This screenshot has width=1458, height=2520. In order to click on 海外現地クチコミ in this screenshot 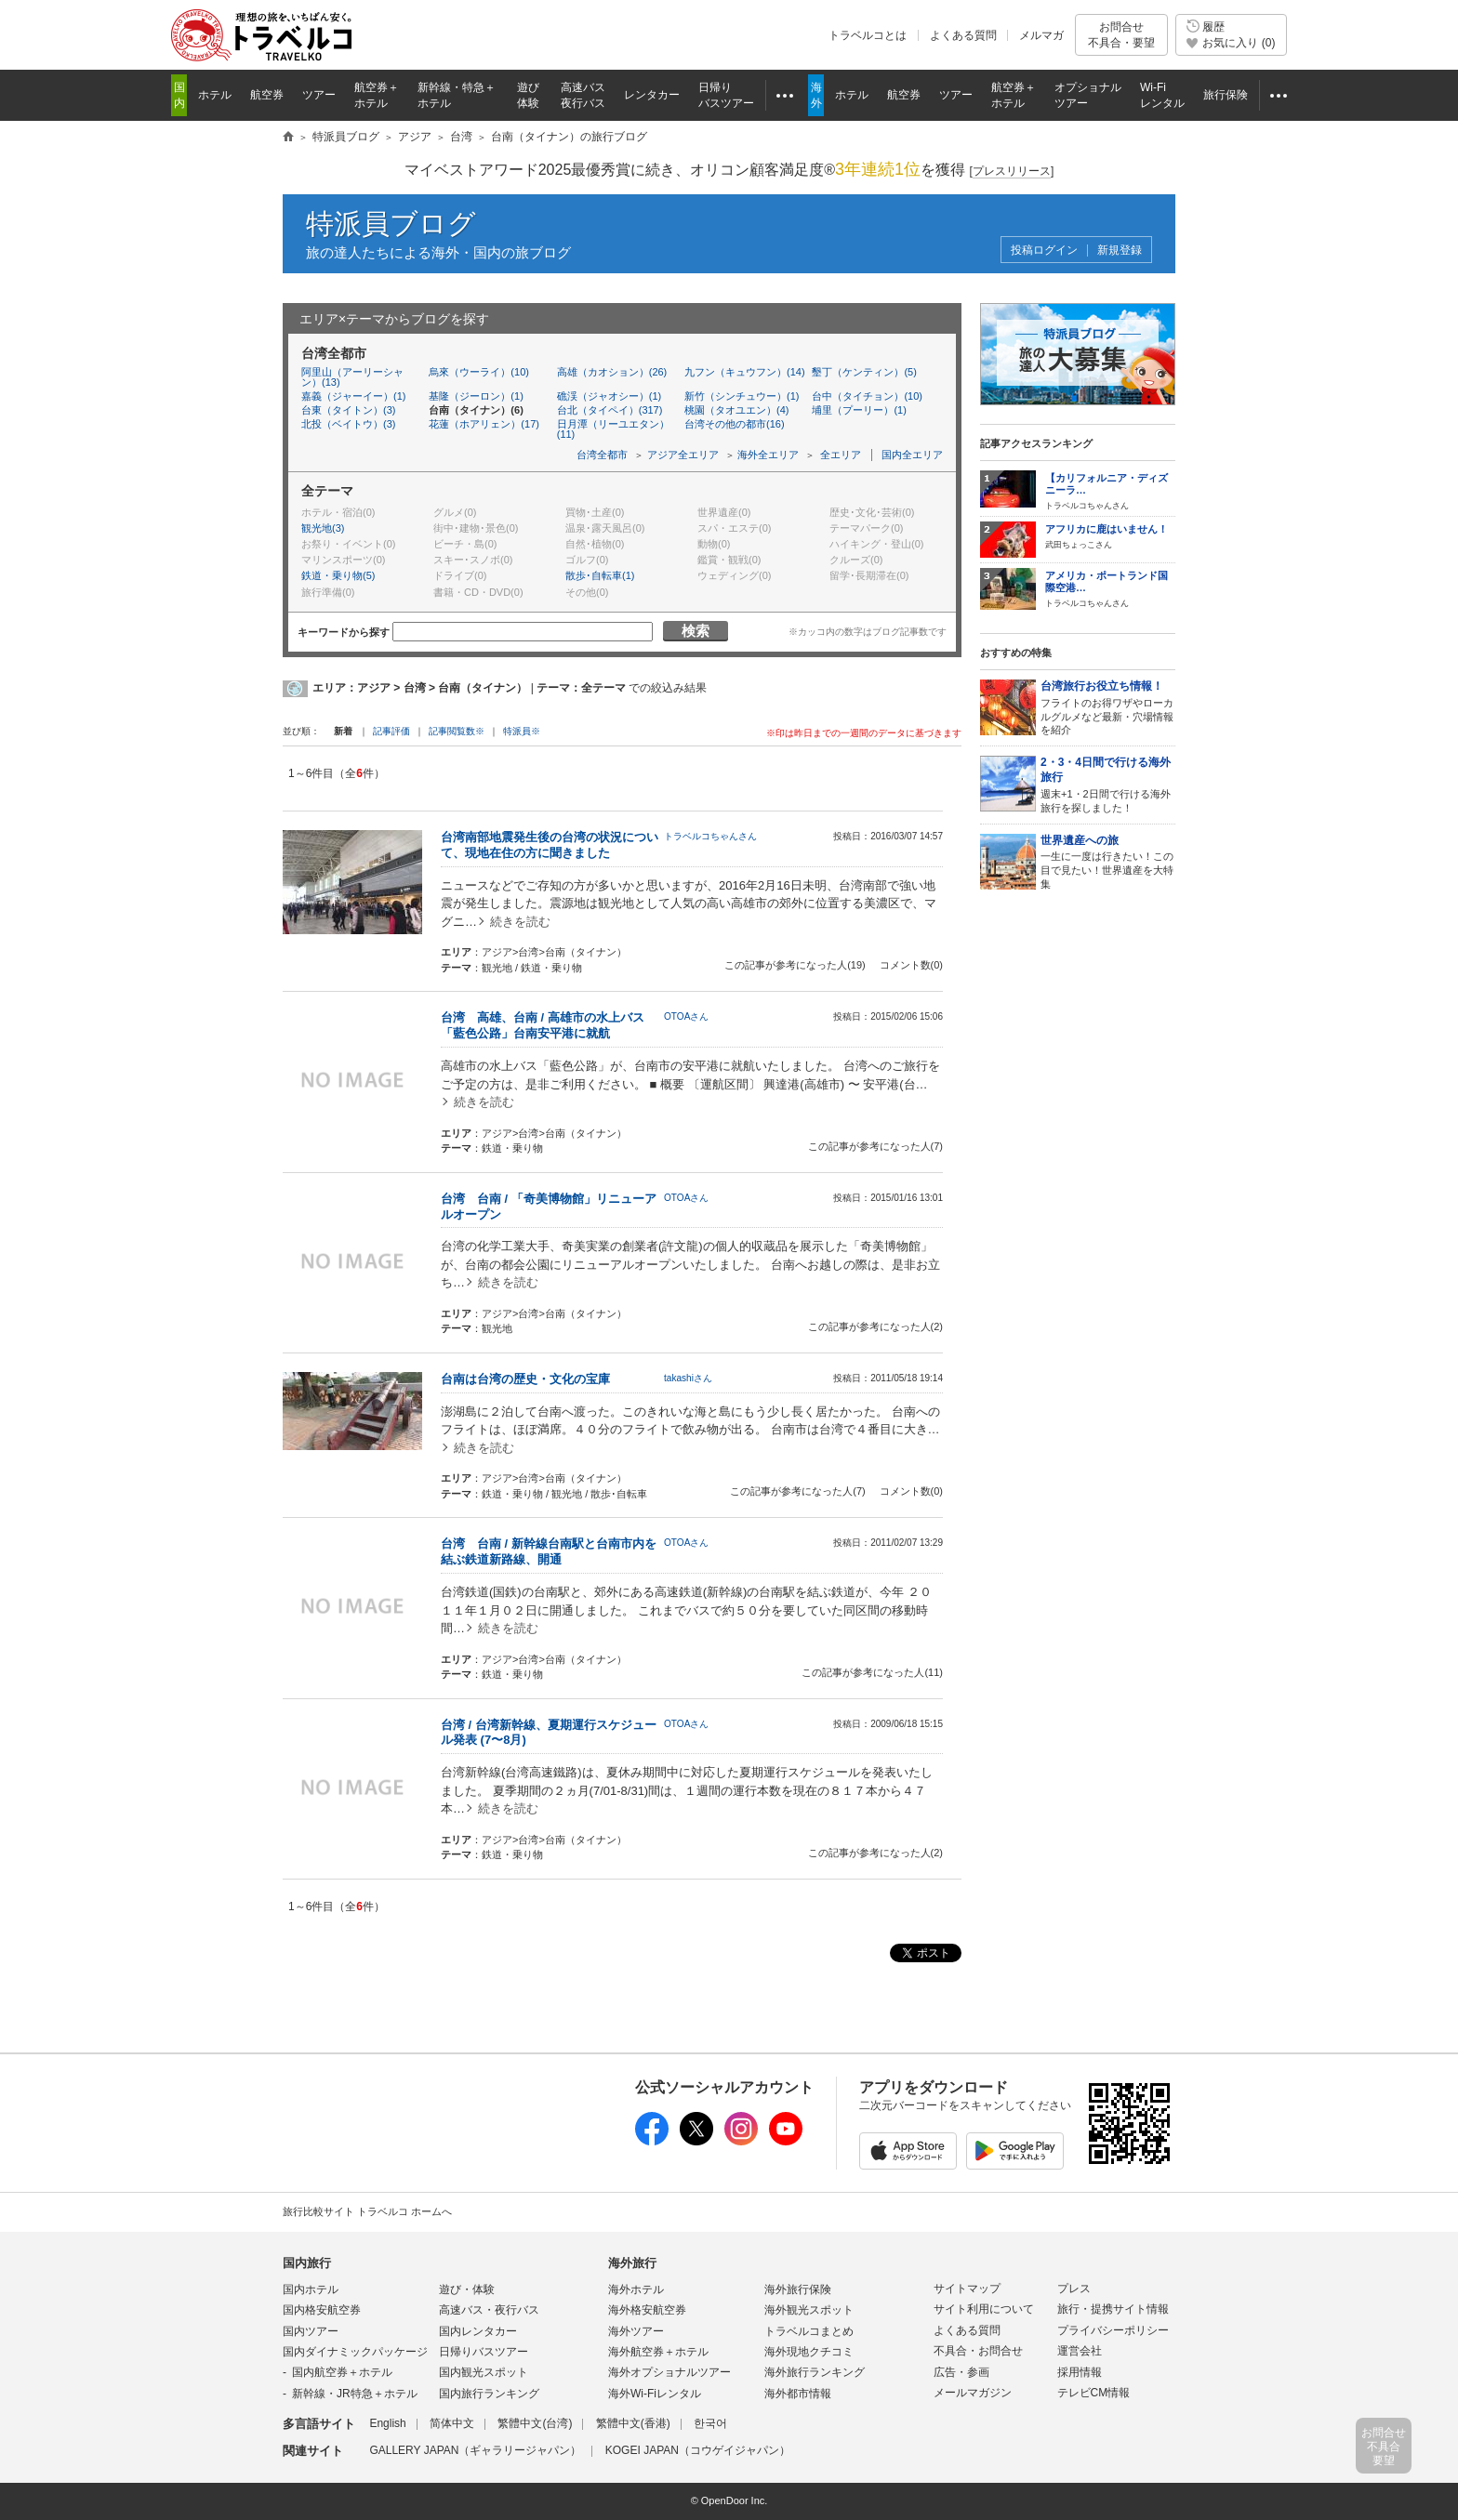, I will do `click(809, 2351)`.